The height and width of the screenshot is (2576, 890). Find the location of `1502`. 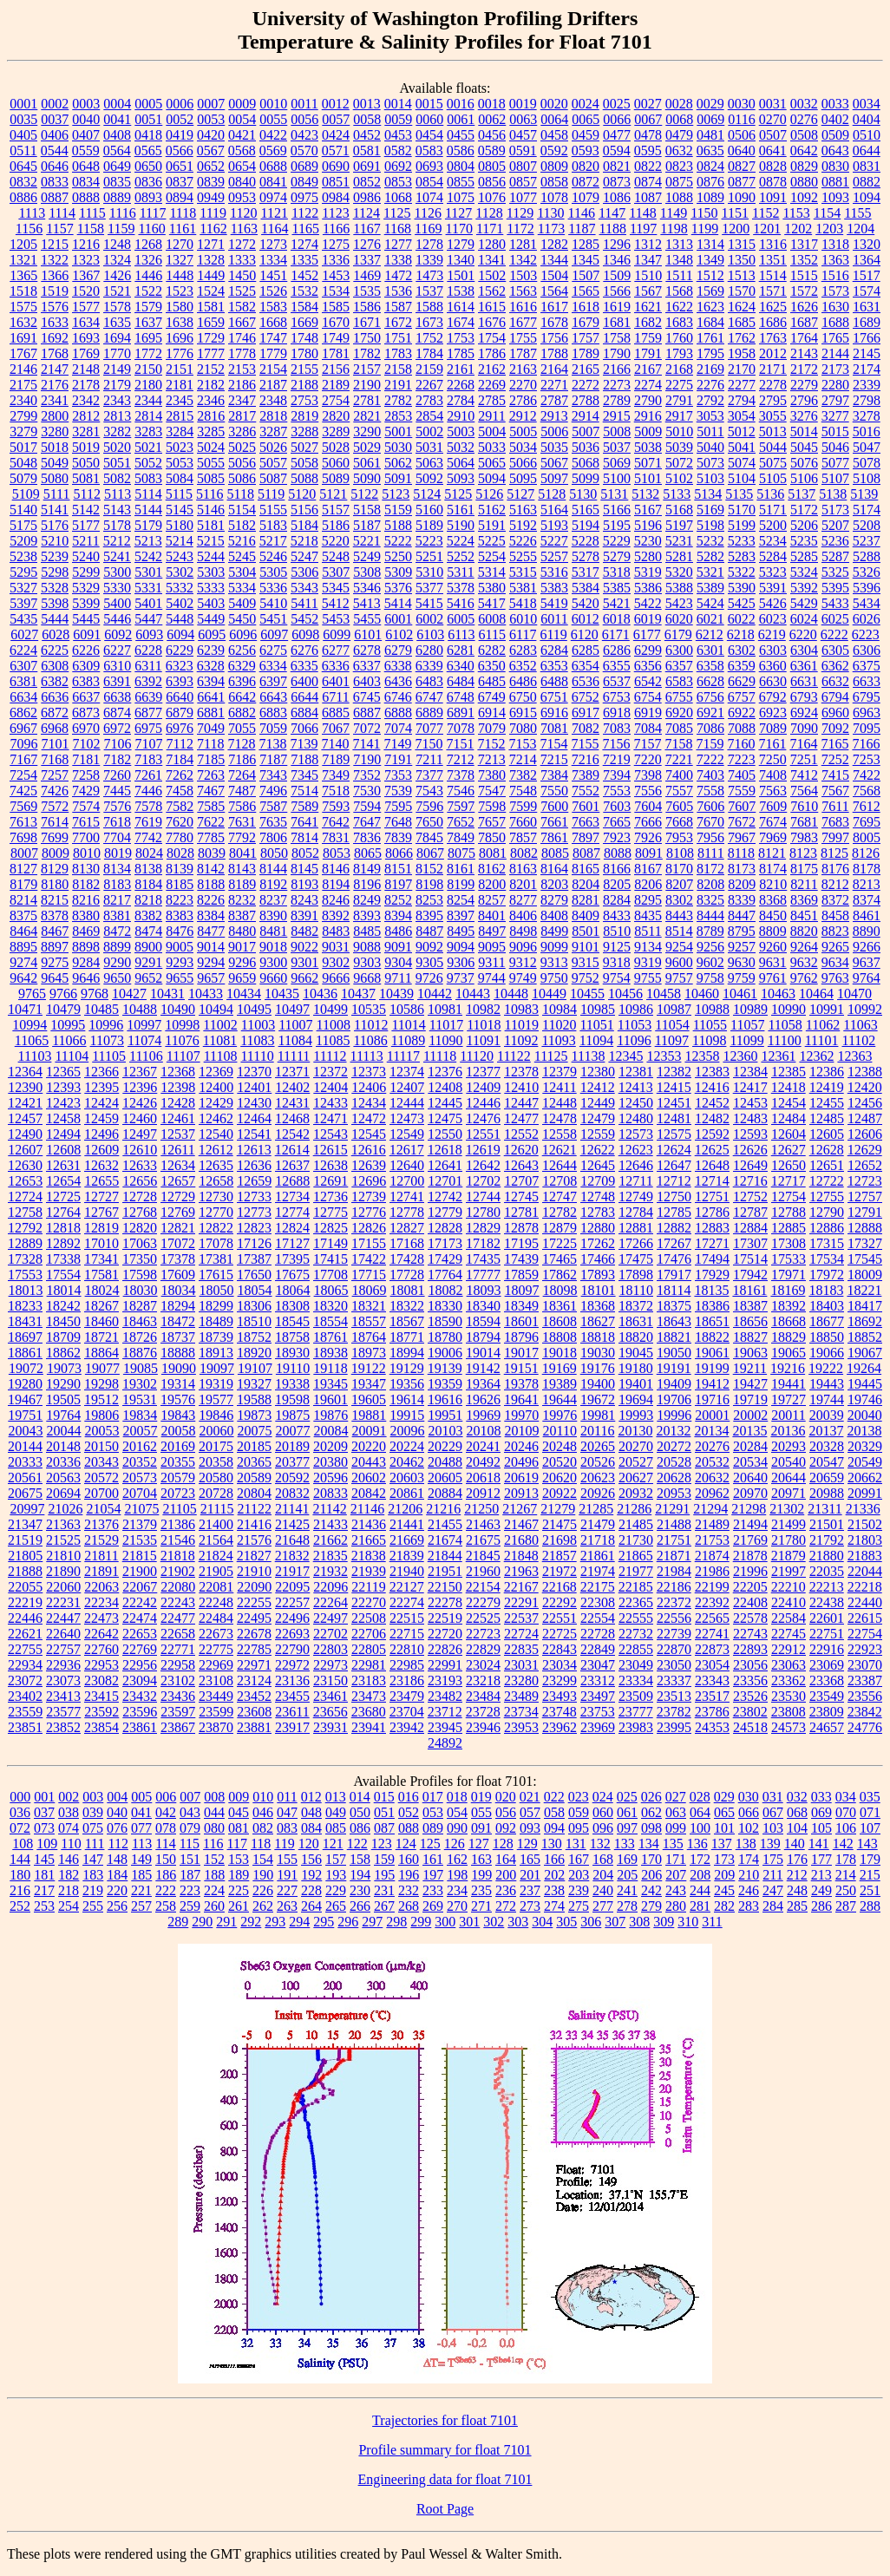

1502 is located at coordinates (492, 275).